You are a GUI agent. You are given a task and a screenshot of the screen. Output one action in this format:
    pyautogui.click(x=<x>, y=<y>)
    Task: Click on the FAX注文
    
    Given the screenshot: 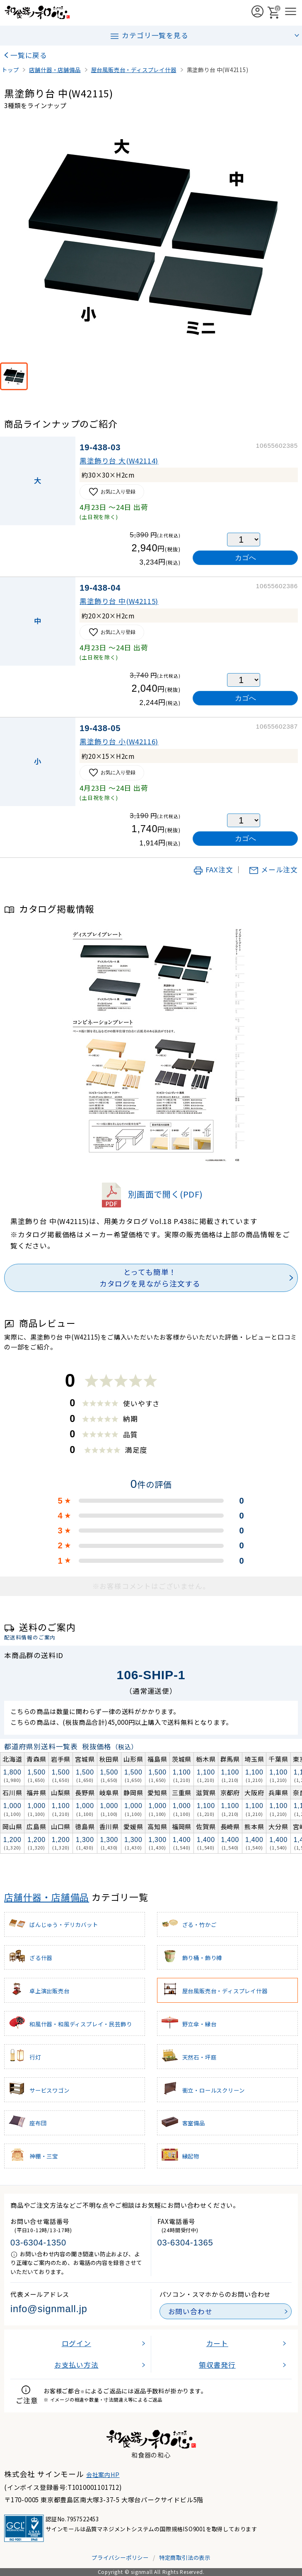 What is the action you would take?
    pyautogui.click(x=213, y=869)
    